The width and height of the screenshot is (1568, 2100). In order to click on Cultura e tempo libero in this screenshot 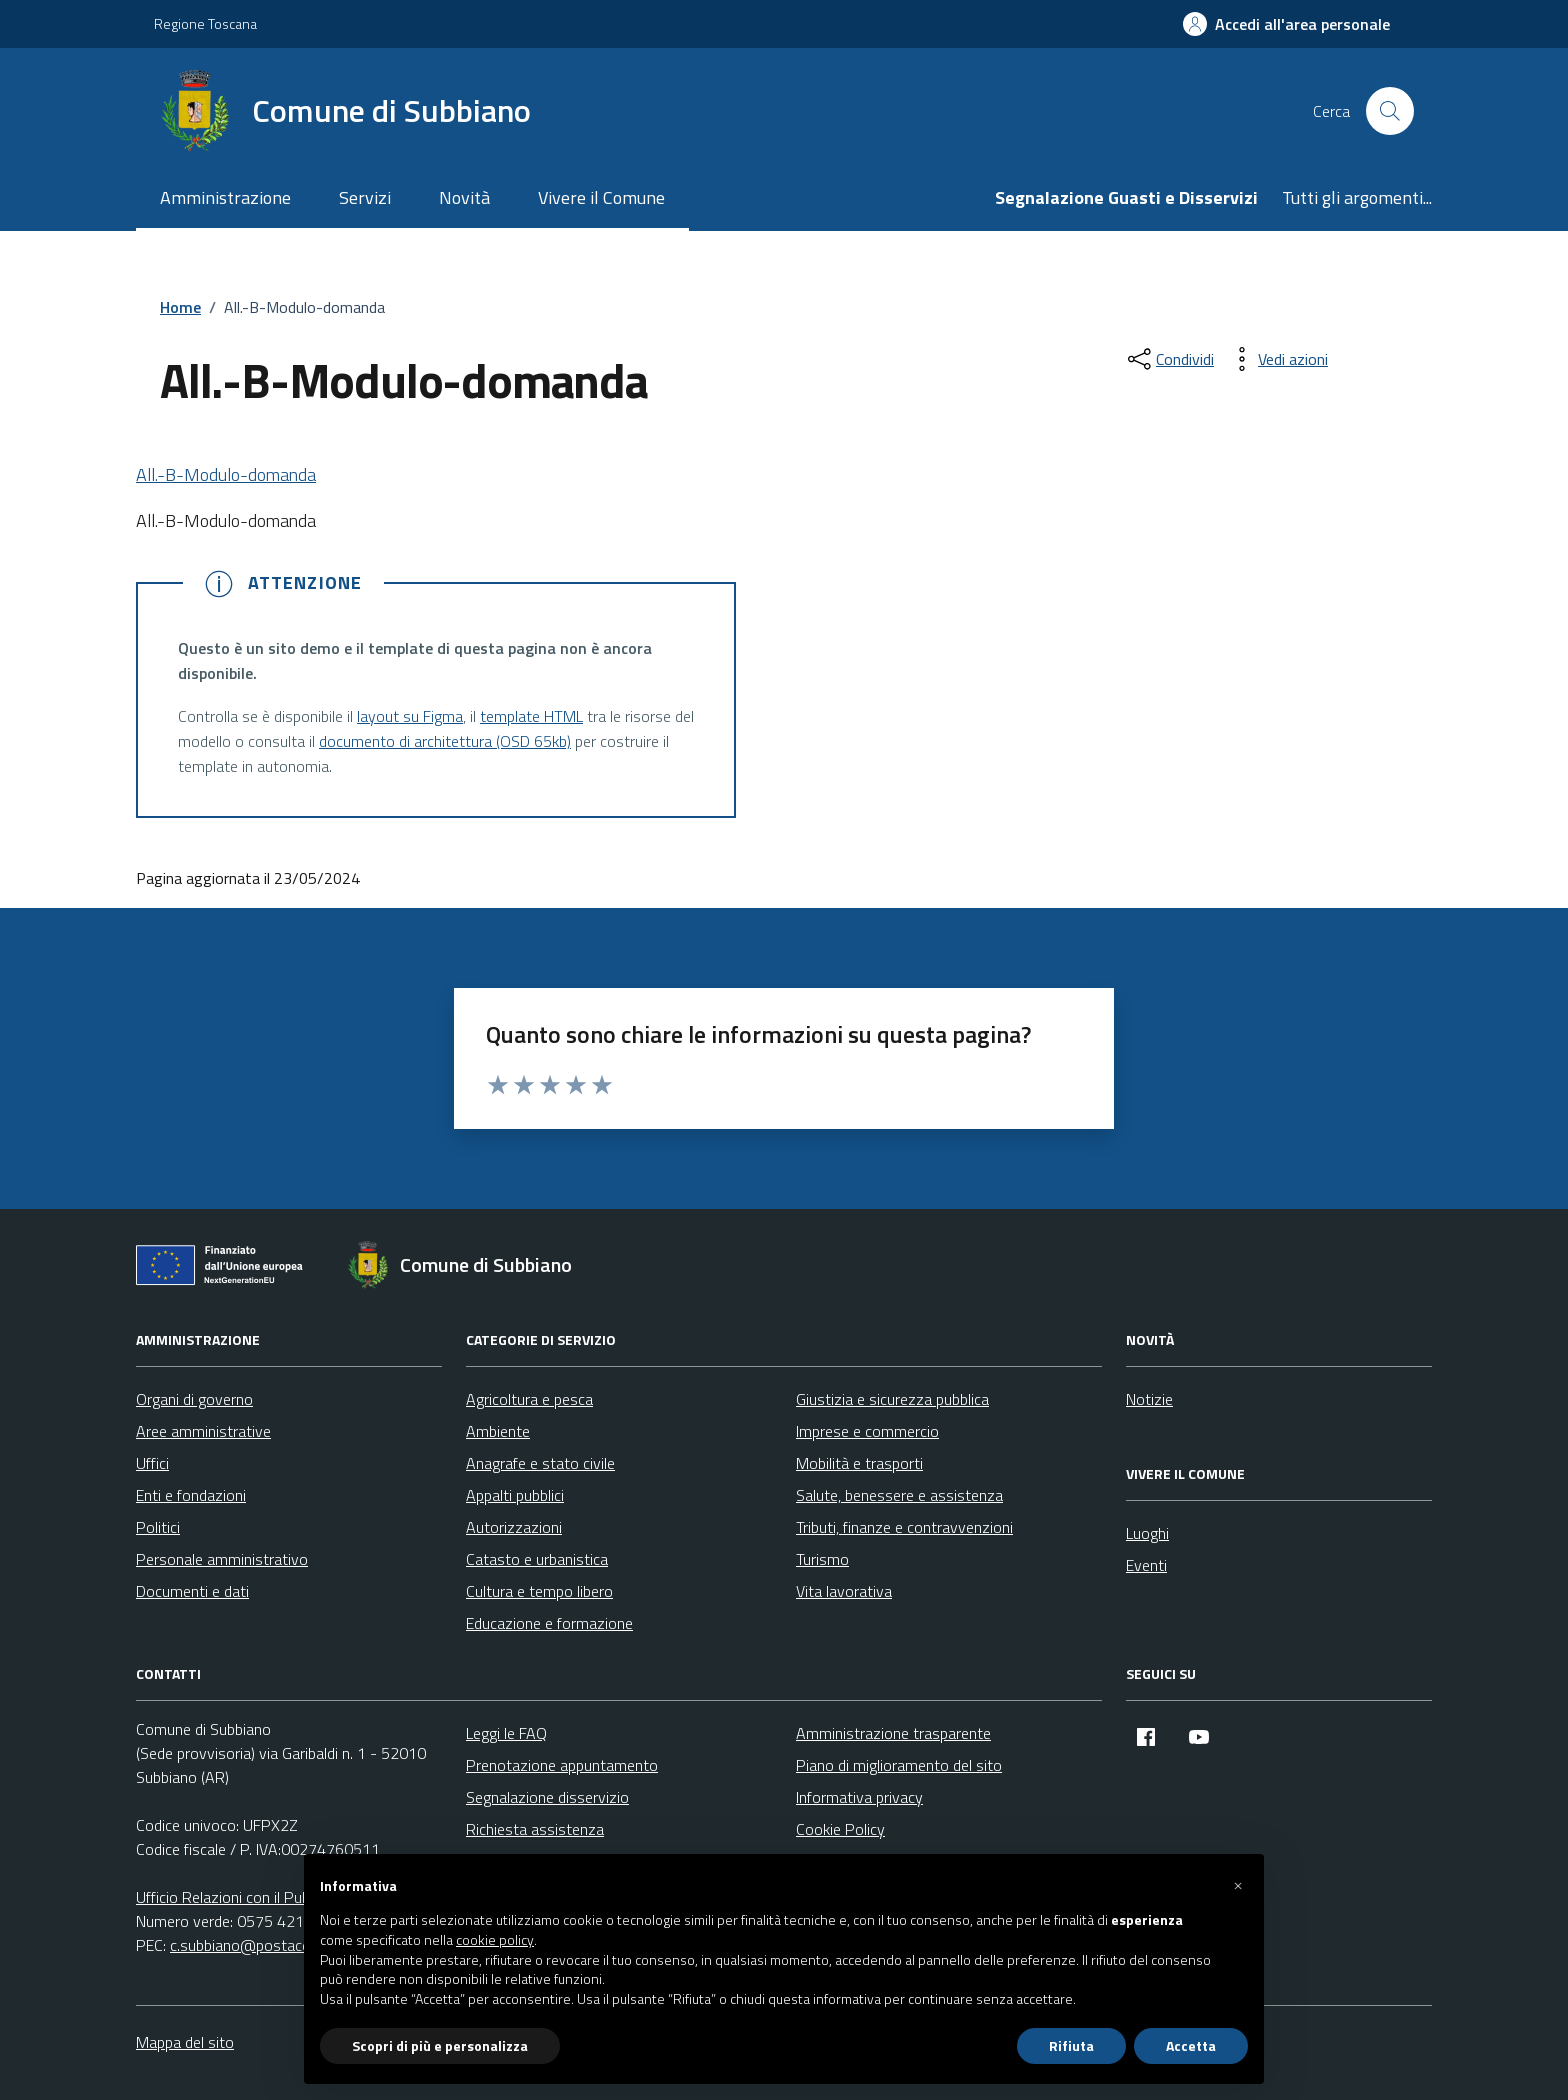, I will do `click(539, 1591)`.